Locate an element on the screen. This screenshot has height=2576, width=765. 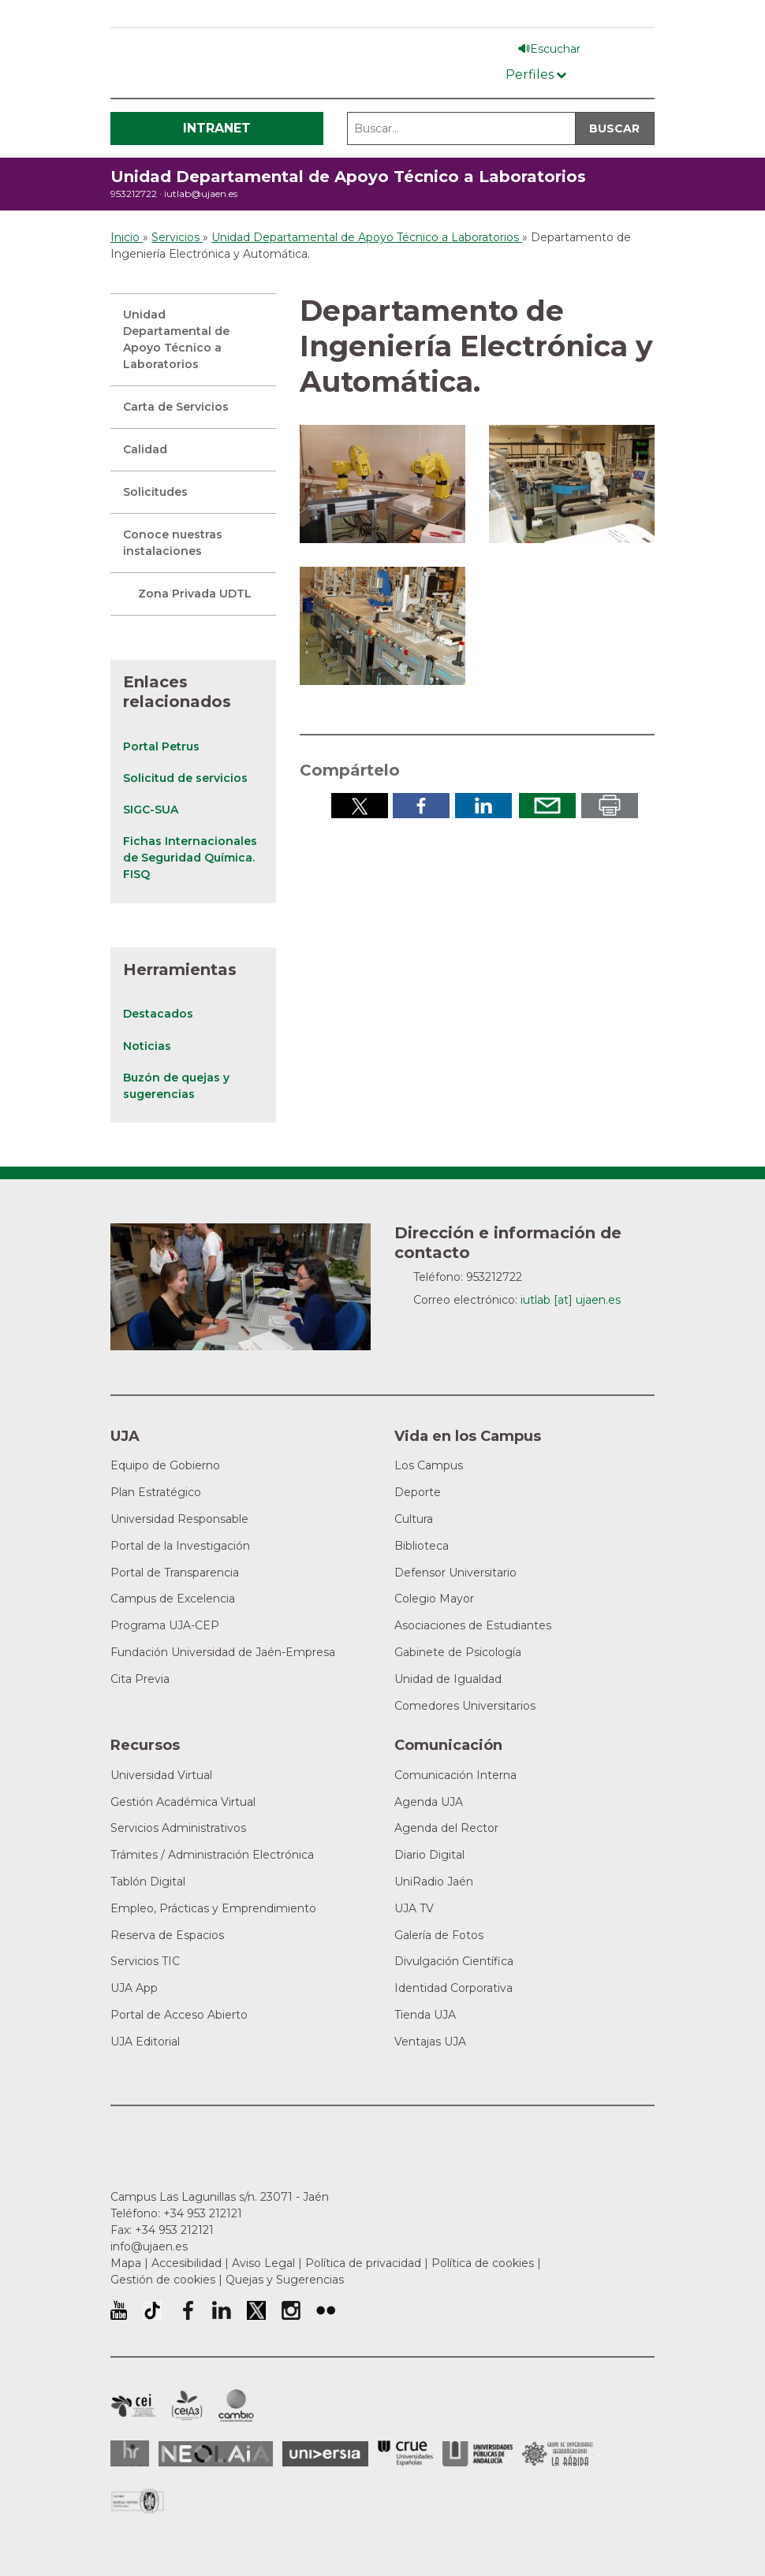
Empleo, Prácticas y Emprendimiento is located at coordinates (213, 1908).